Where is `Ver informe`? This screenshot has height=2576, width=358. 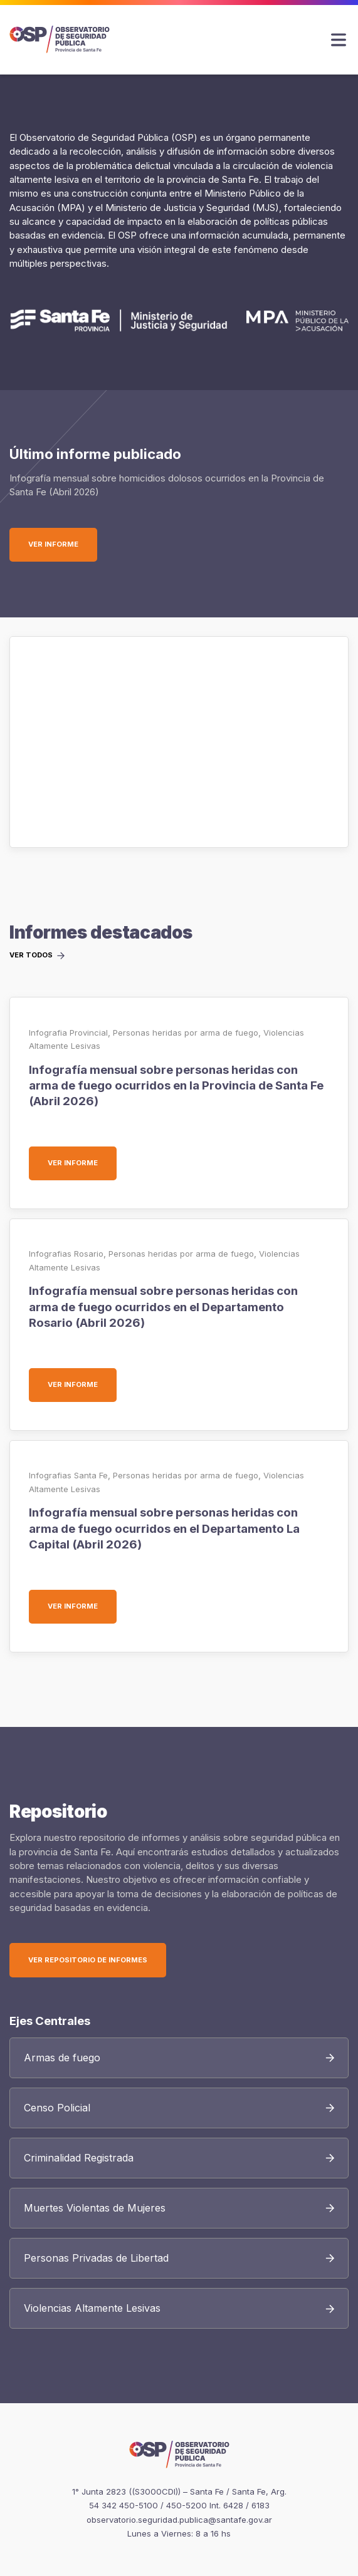 Ver informe is located at coordinates (62, 544).